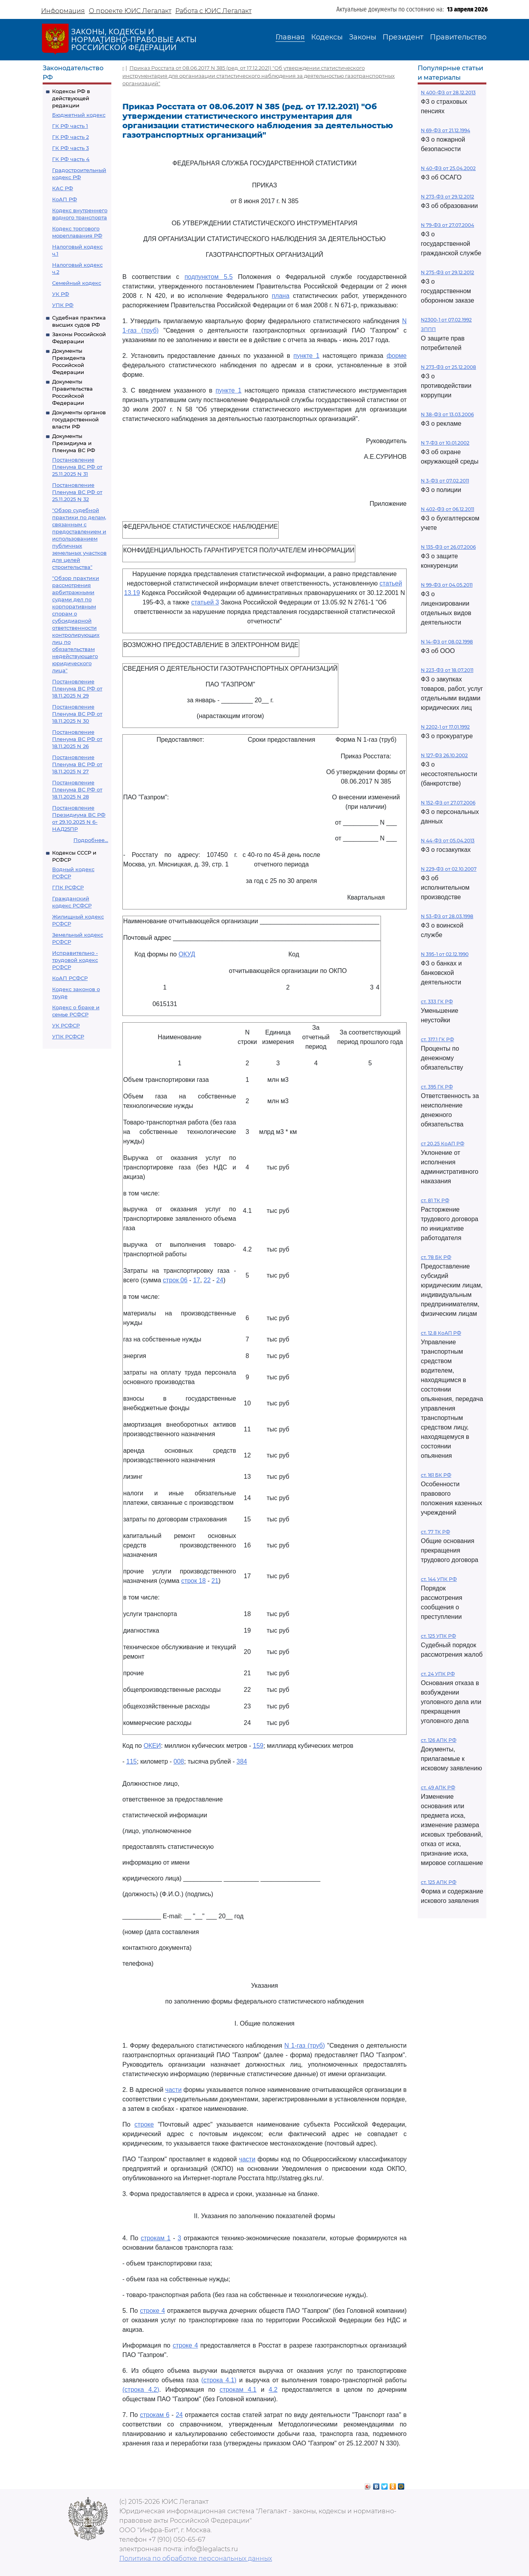  Describe the element at coordinates (448, 869) in the screenshot. I see `N 229-ФЗ от 02.10.2007` at that location.